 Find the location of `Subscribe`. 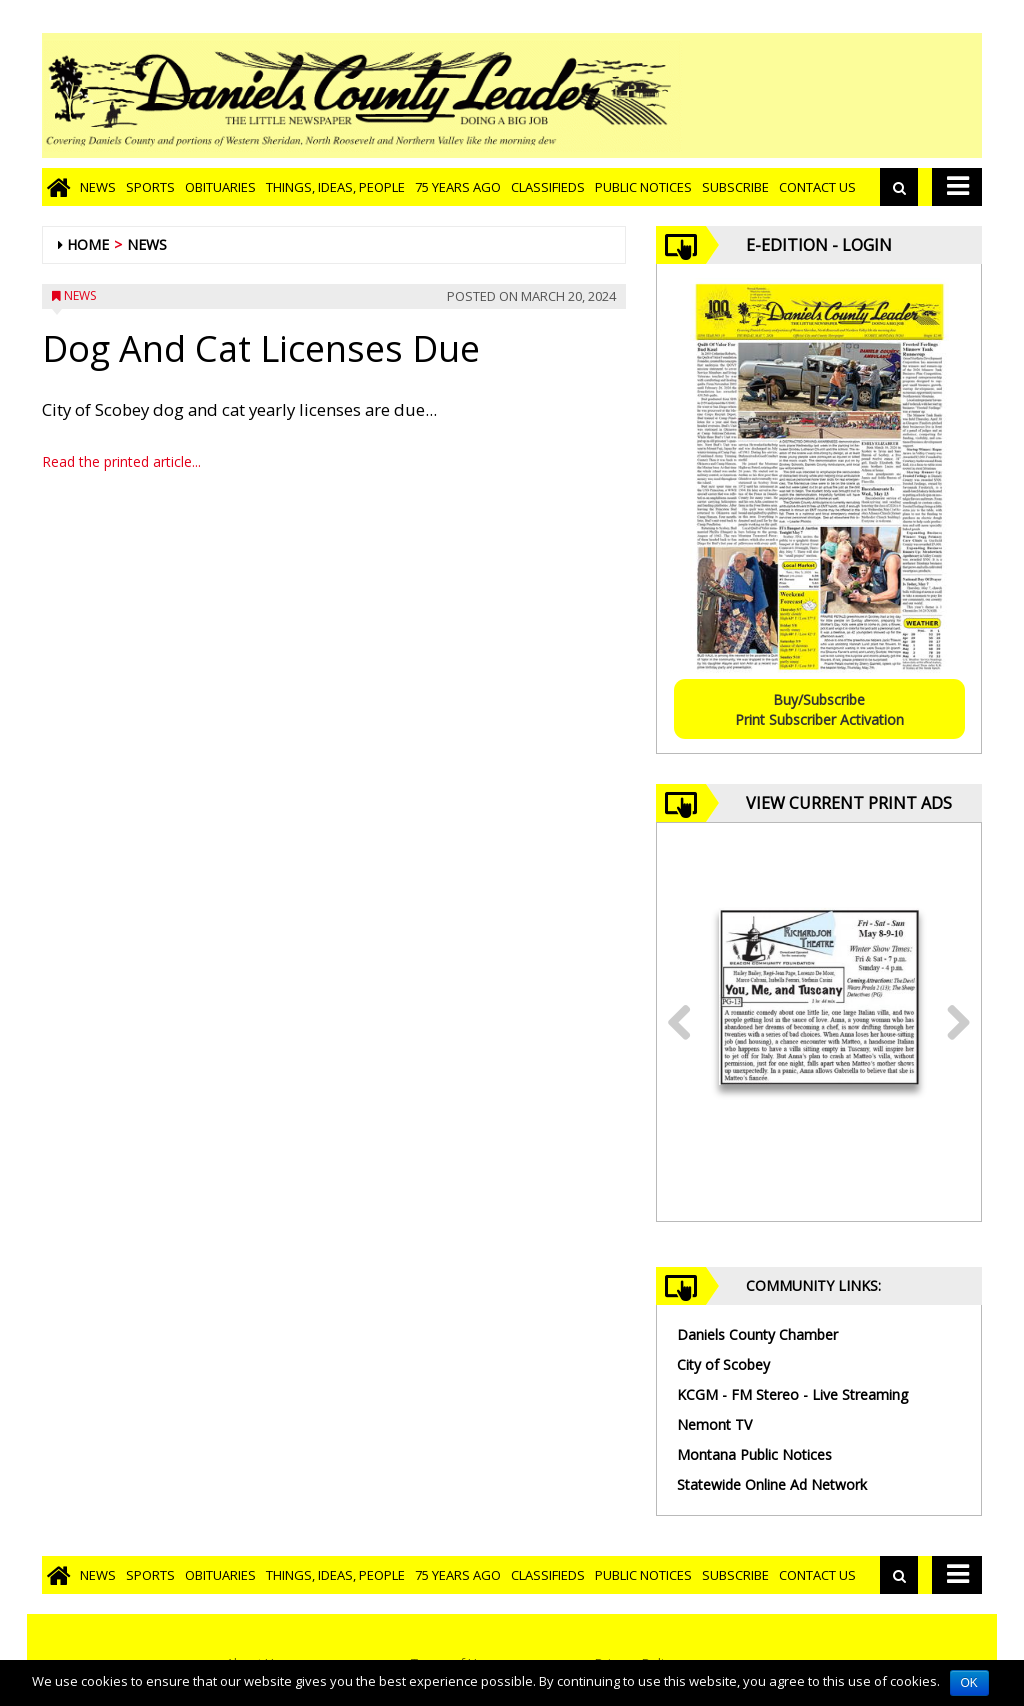

Subscribe is located at coordinates (735, 187).